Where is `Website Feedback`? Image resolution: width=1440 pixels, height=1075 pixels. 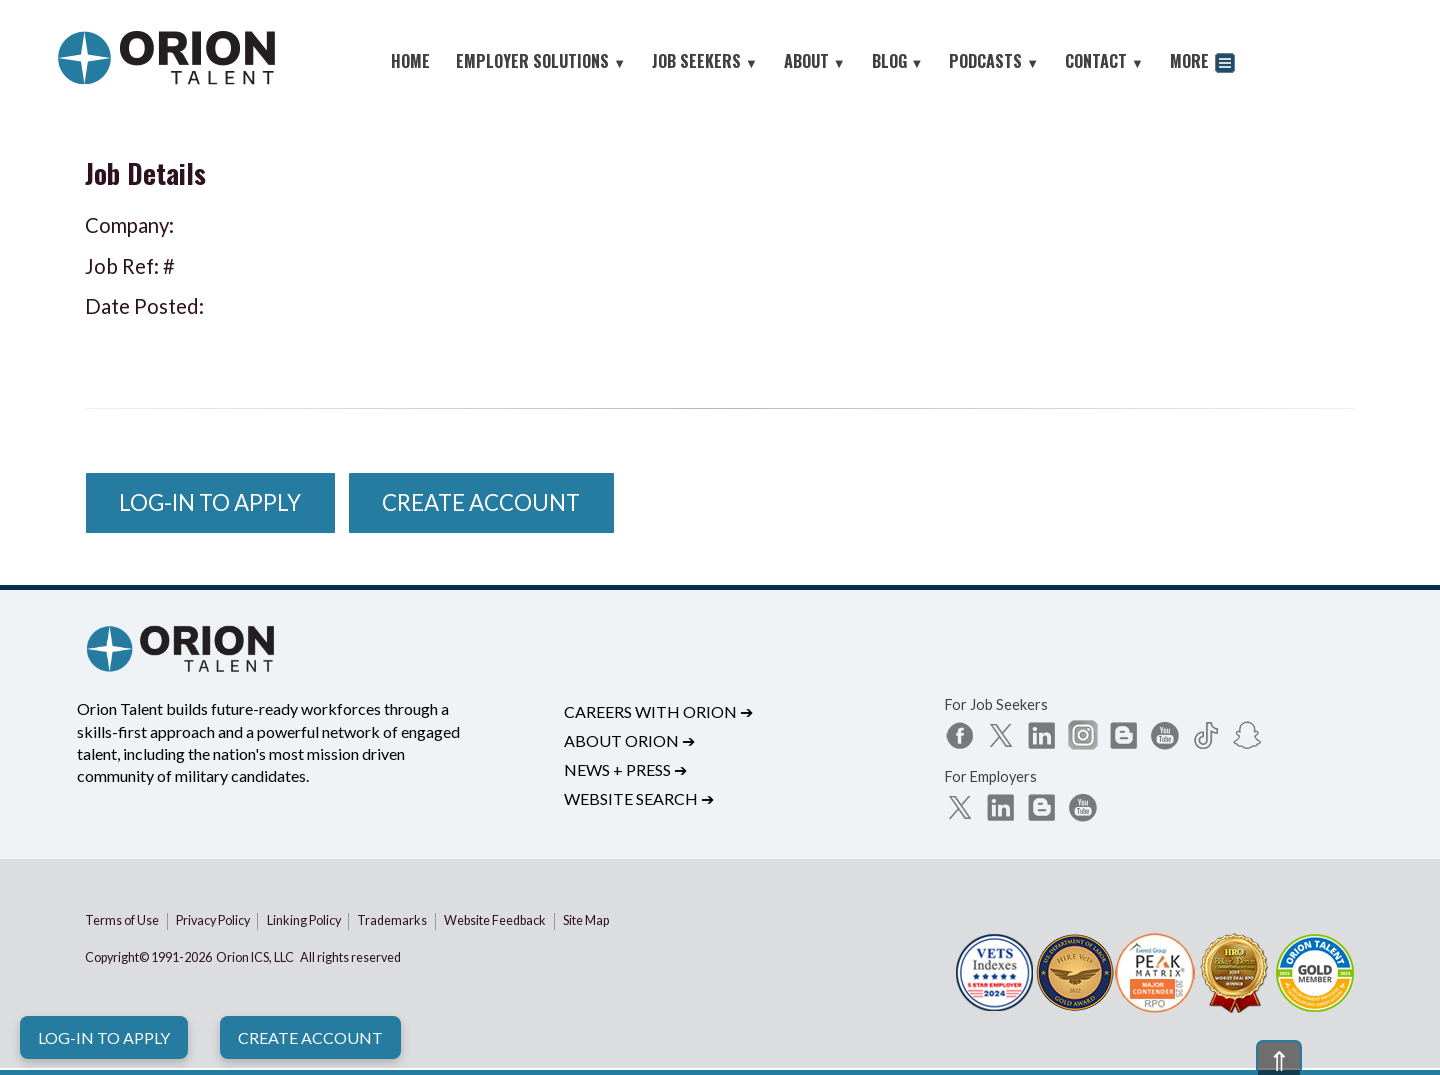
Website Feedback is located at coordinates (495, 920).